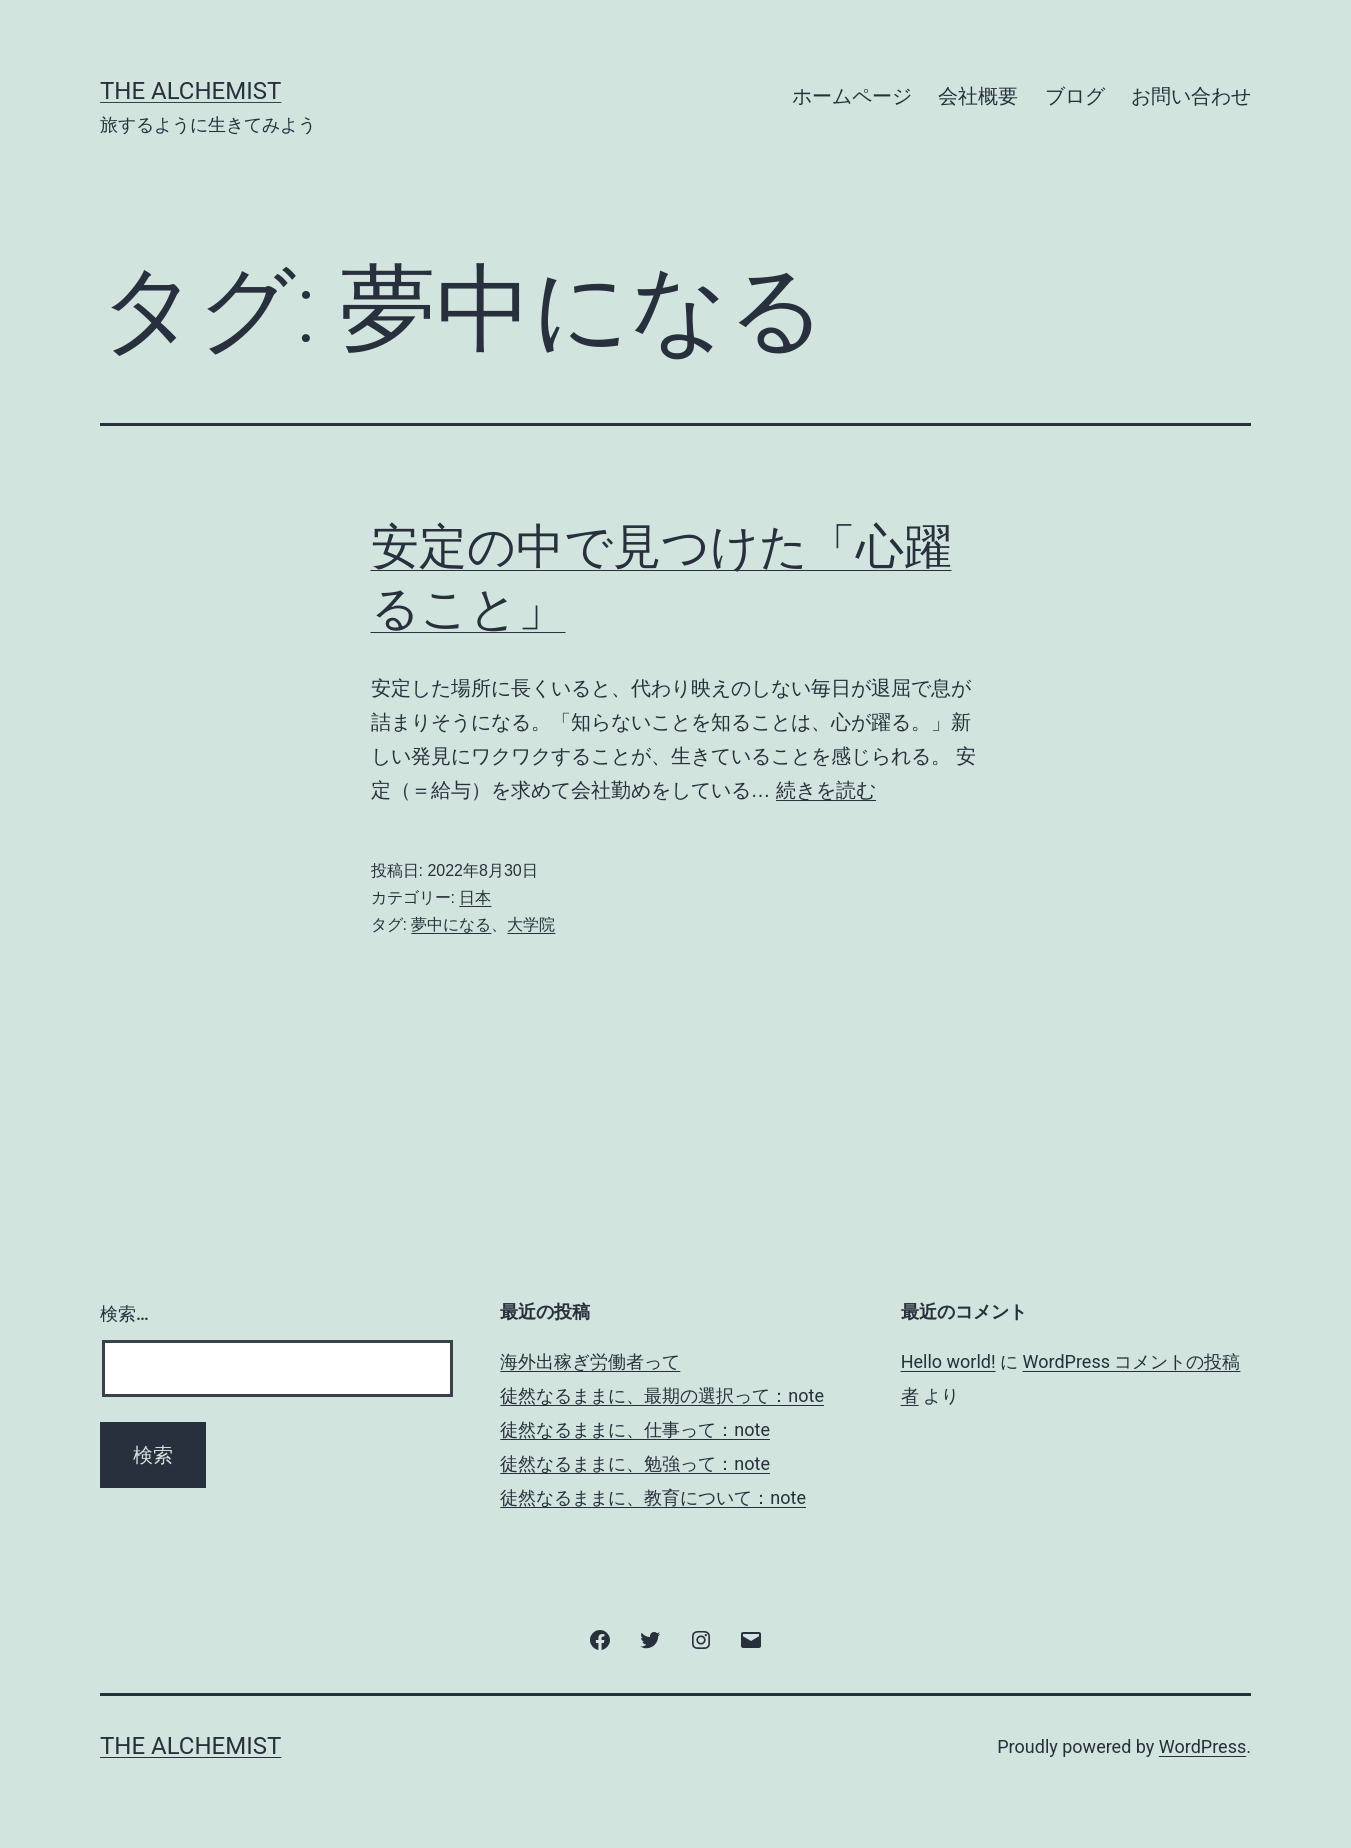 The height and width of the screenshot is (1848, 1351). I want to click on 続きを読む, so click(826, 790).